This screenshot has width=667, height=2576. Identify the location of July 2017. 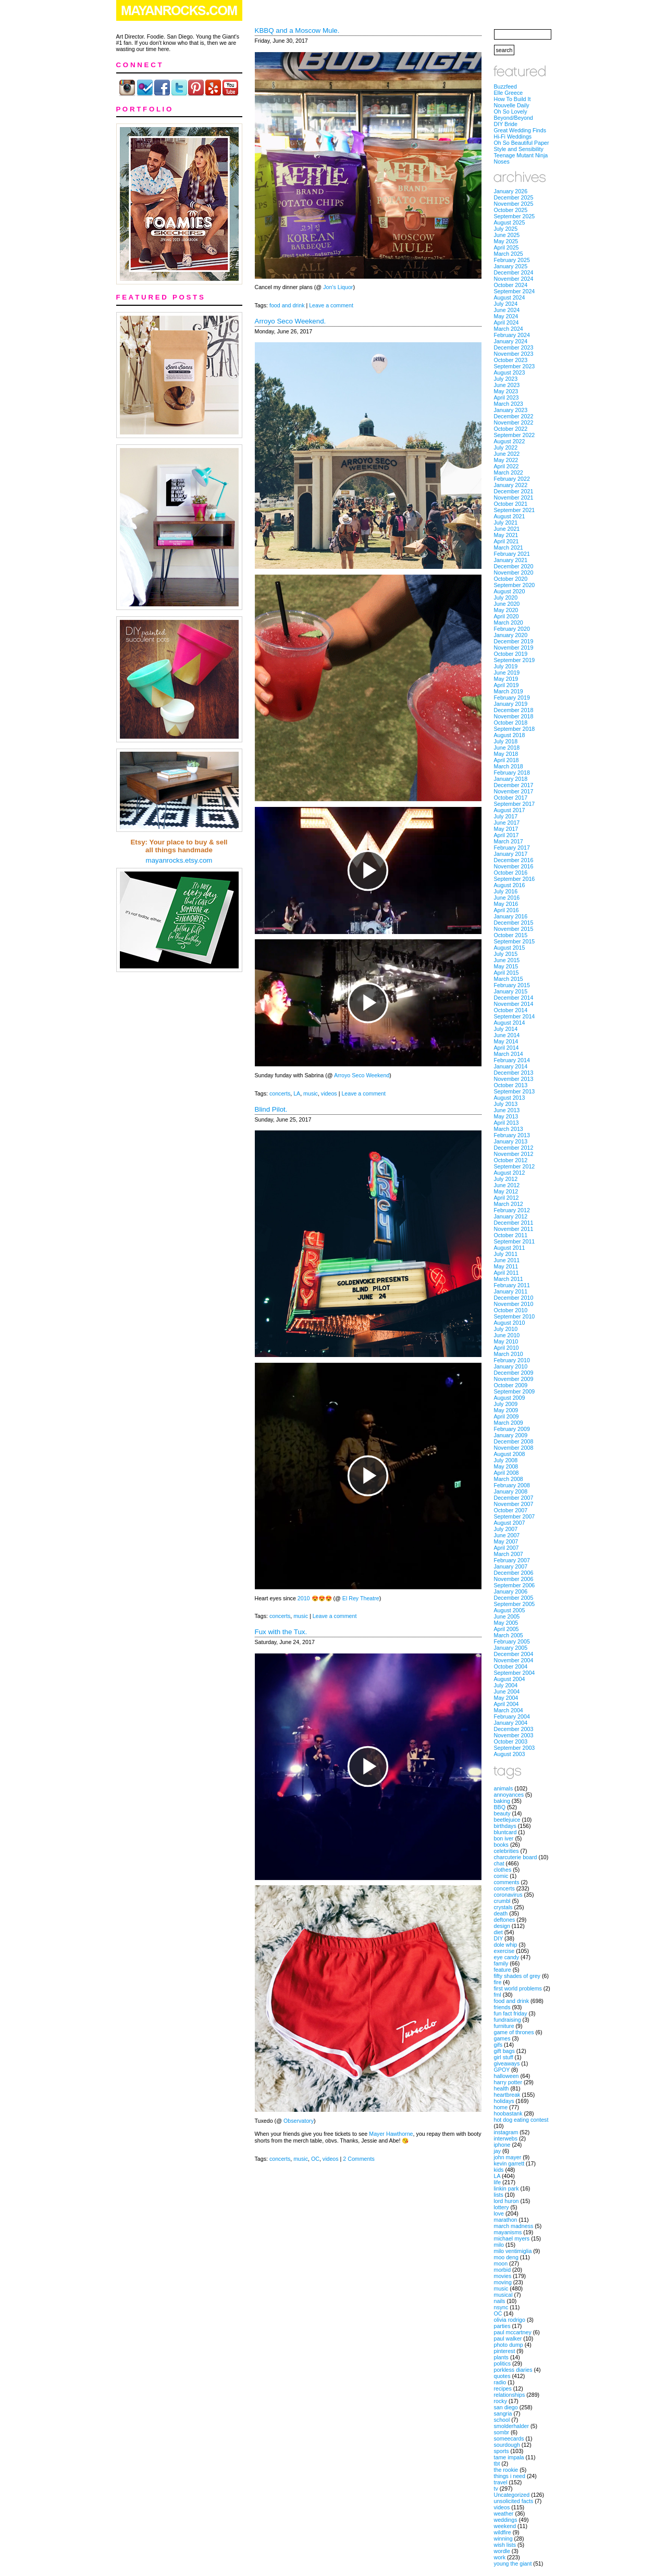
(506, 816).